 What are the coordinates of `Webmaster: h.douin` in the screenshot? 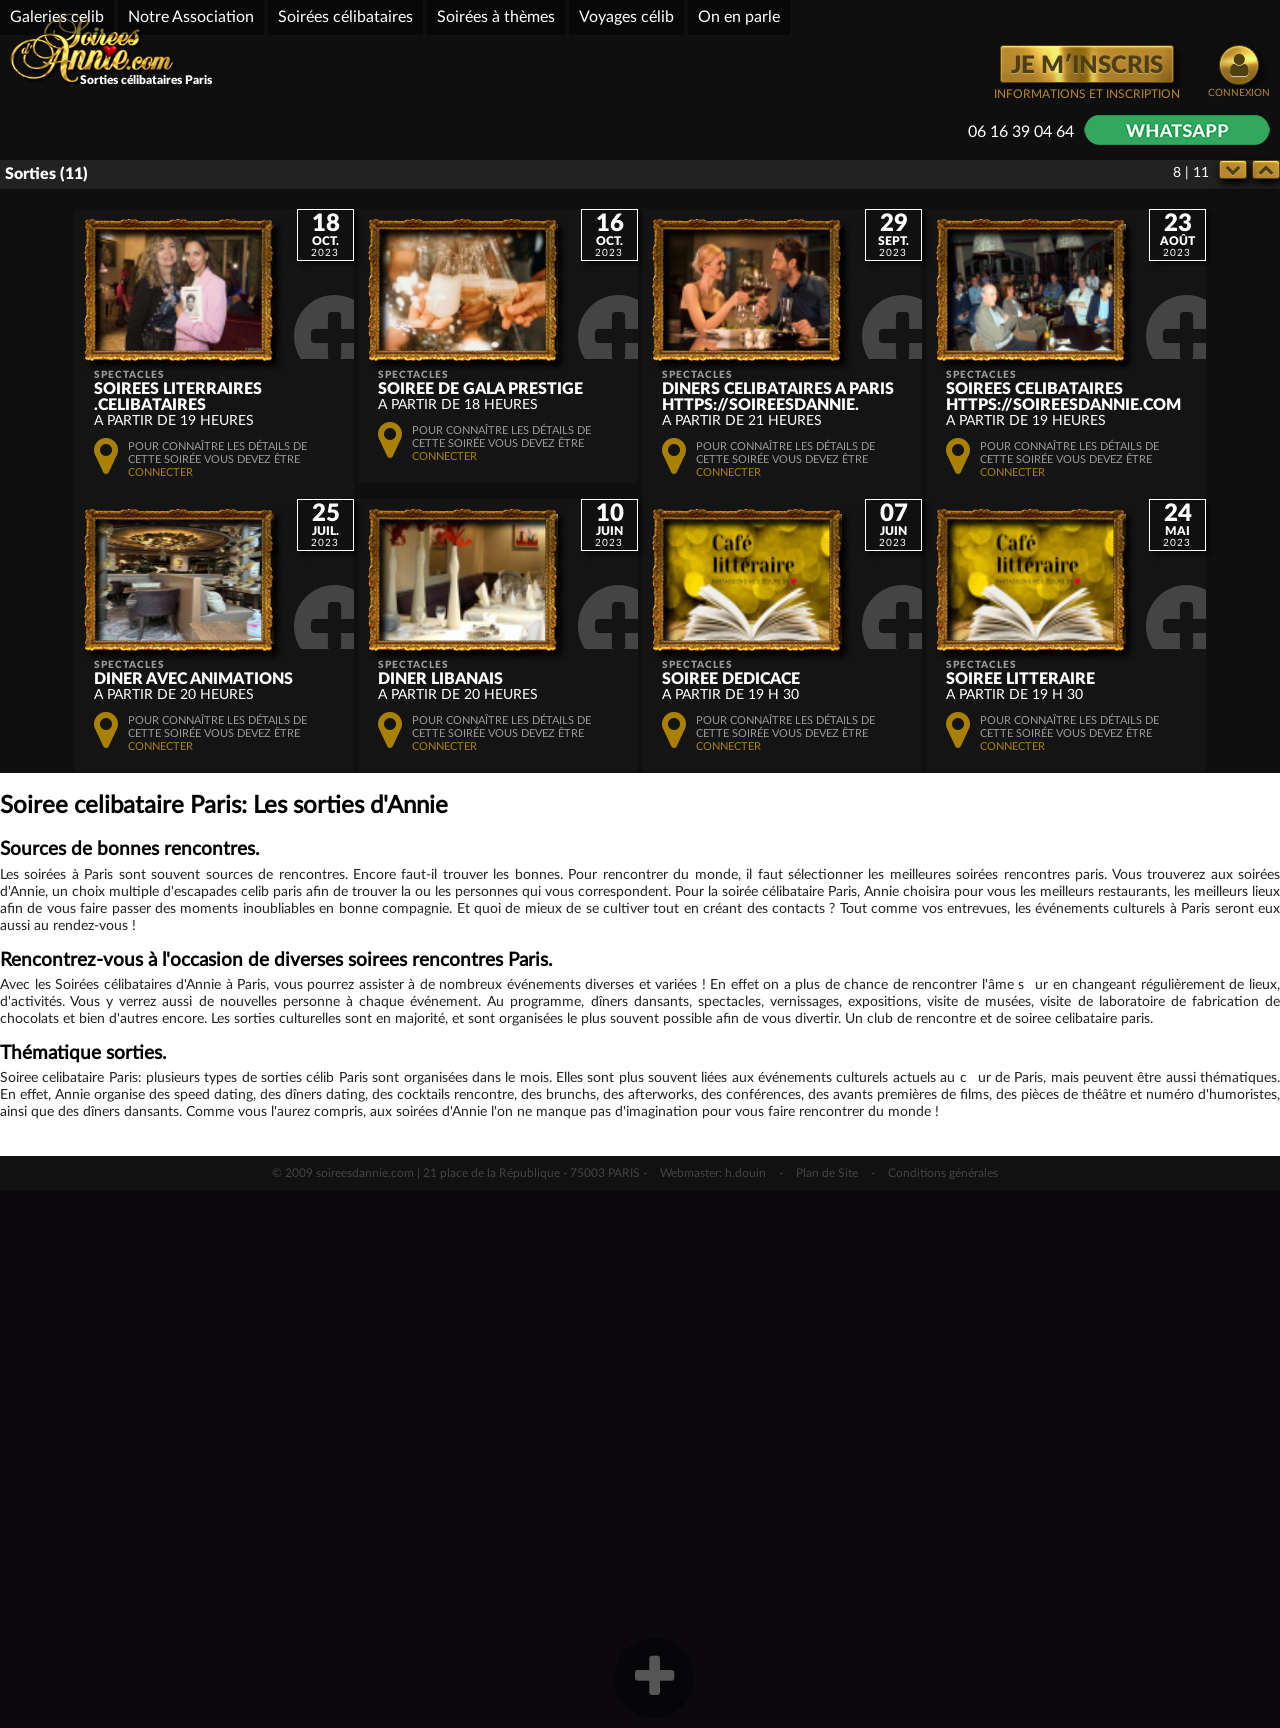 It's located at (713, 1711).